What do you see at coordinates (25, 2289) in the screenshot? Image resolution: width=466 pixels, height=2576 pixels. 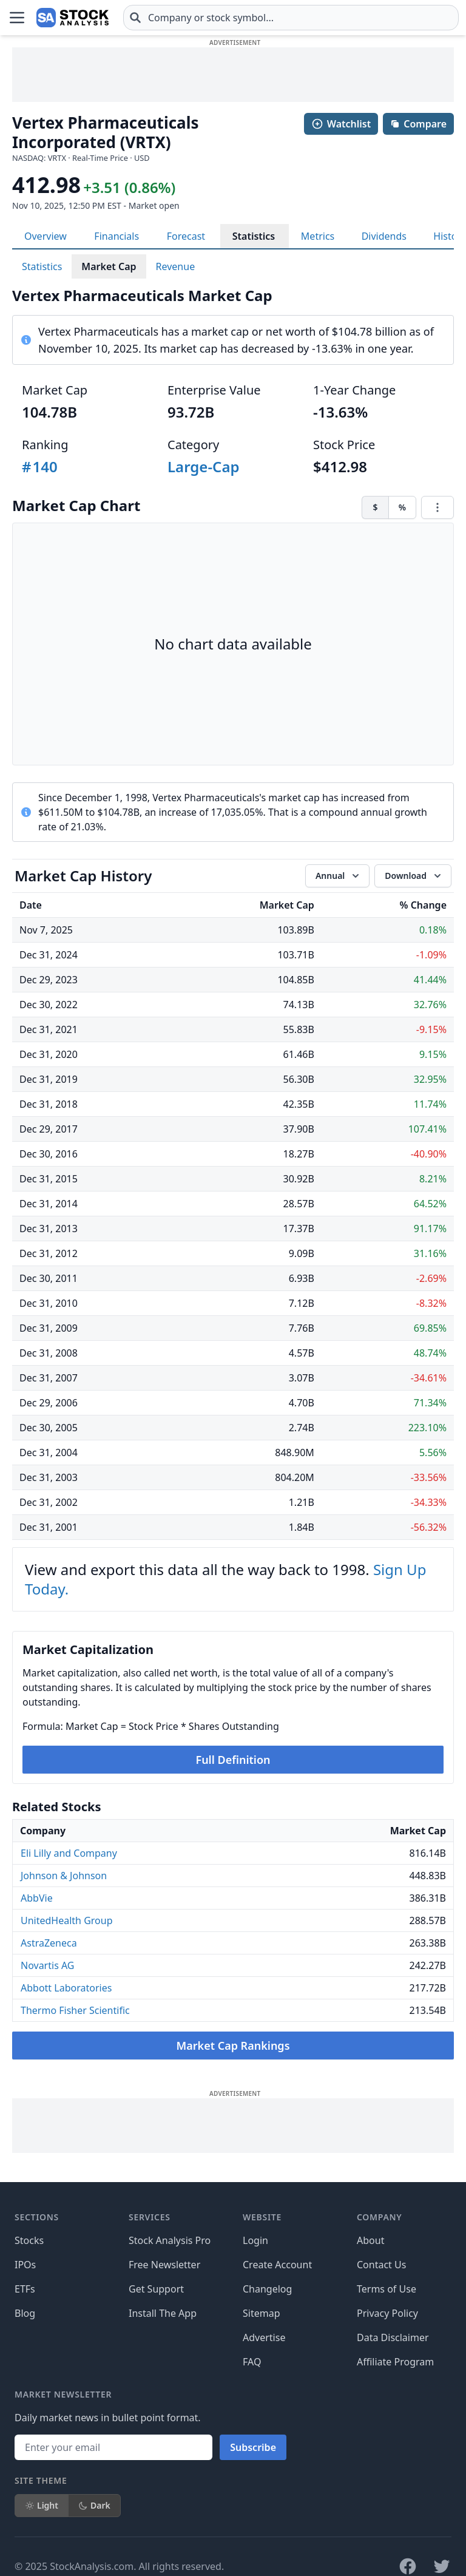 I see `ETFs` at bounding box center [25, 2289].